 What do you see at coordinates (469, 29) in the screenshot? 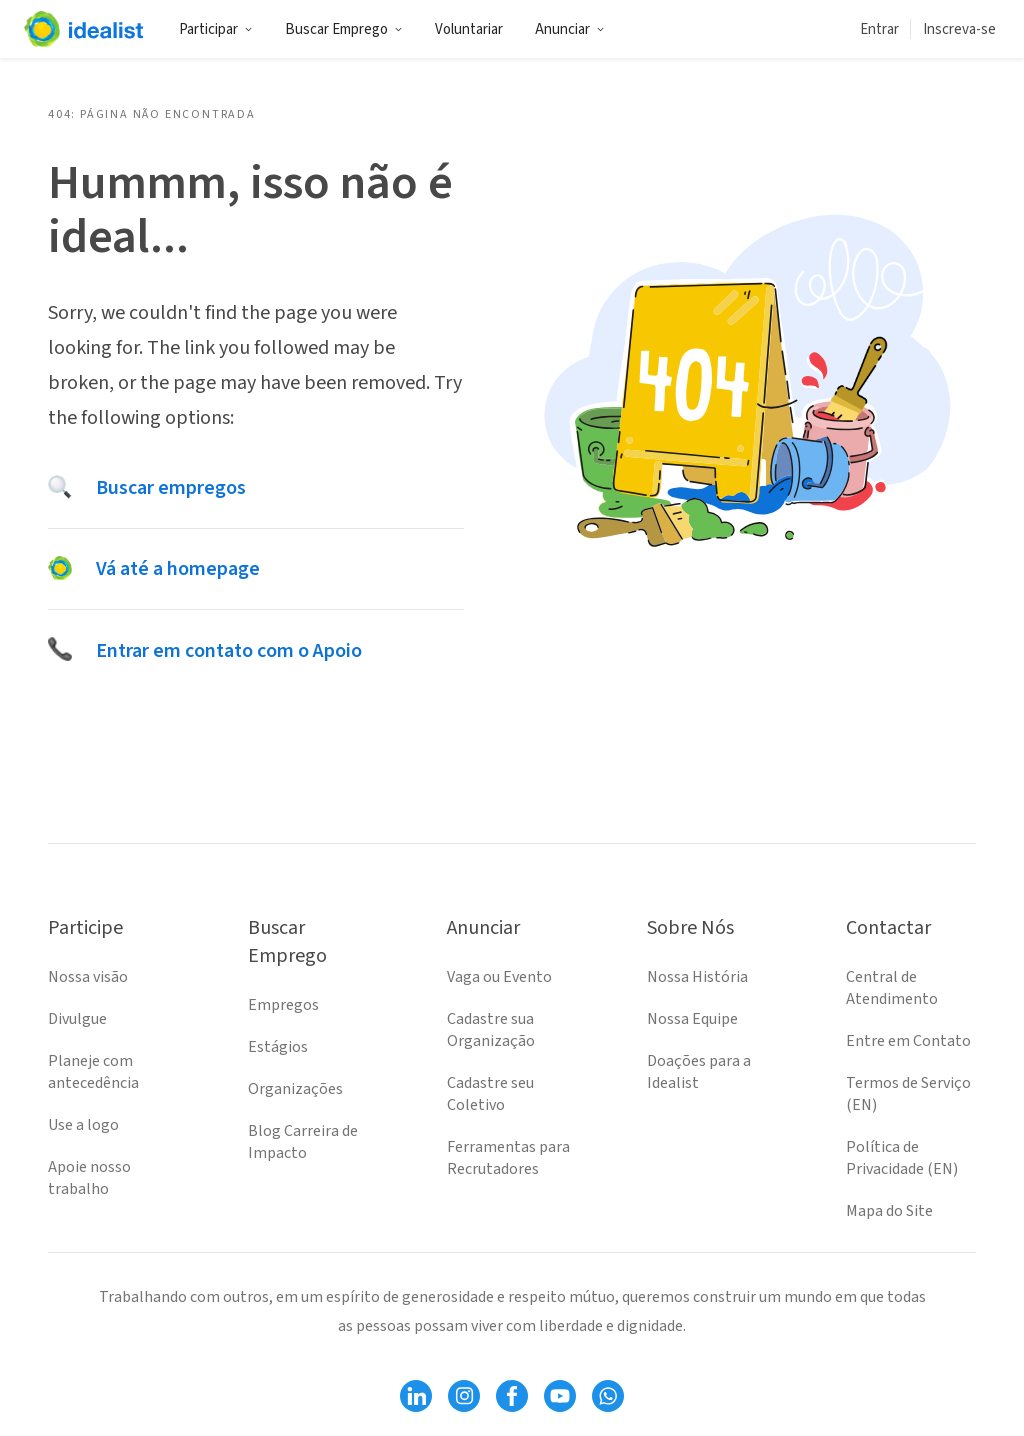
I see `Voluntariar` at bounding box center [469, 29].